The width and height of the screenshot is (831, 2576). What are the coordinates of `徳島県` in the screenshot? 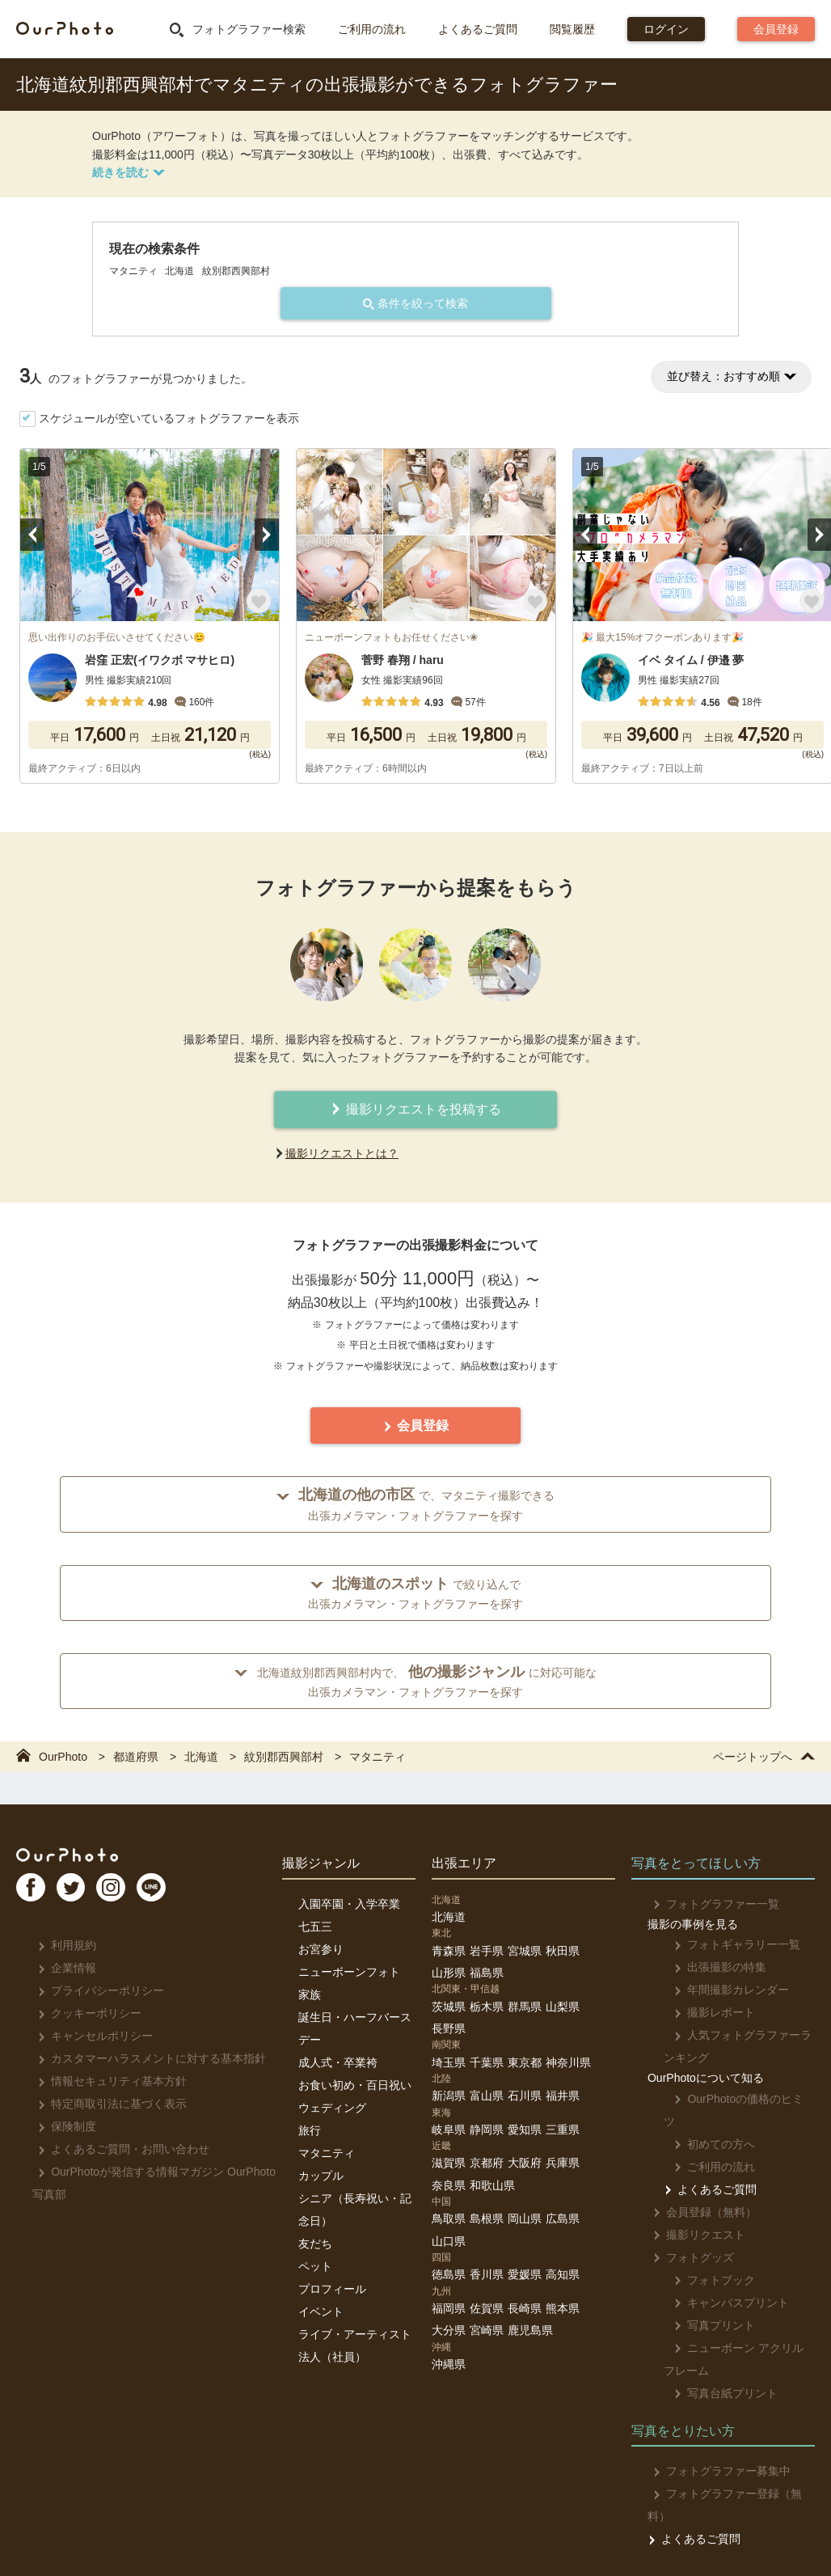 It's located at (449, 2274).